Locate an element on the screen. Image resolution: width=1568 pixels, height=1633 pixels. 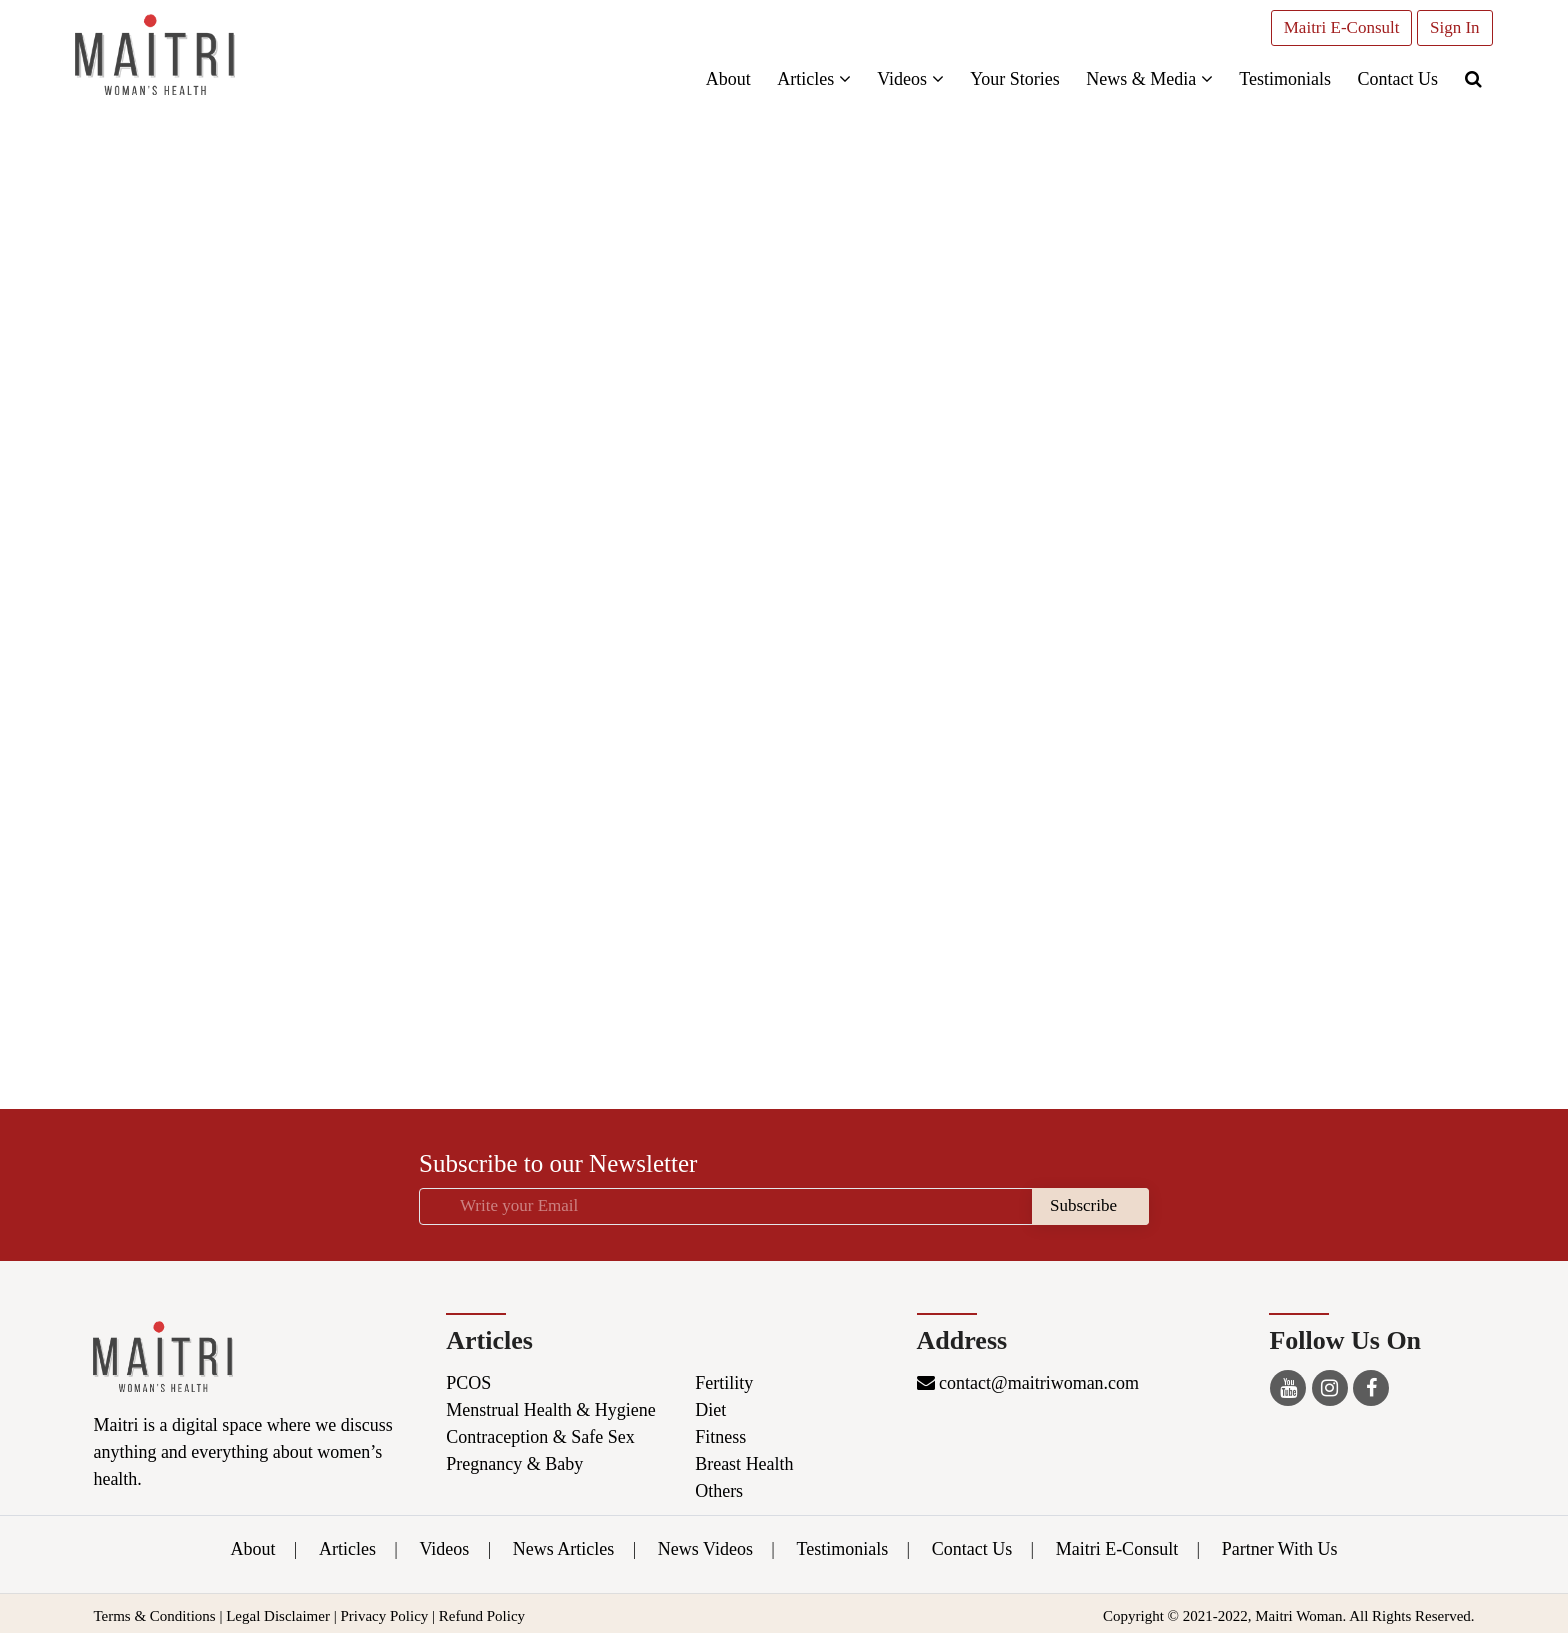
Menstrual Health & Hygiene is located at coordinates (550, 1410).